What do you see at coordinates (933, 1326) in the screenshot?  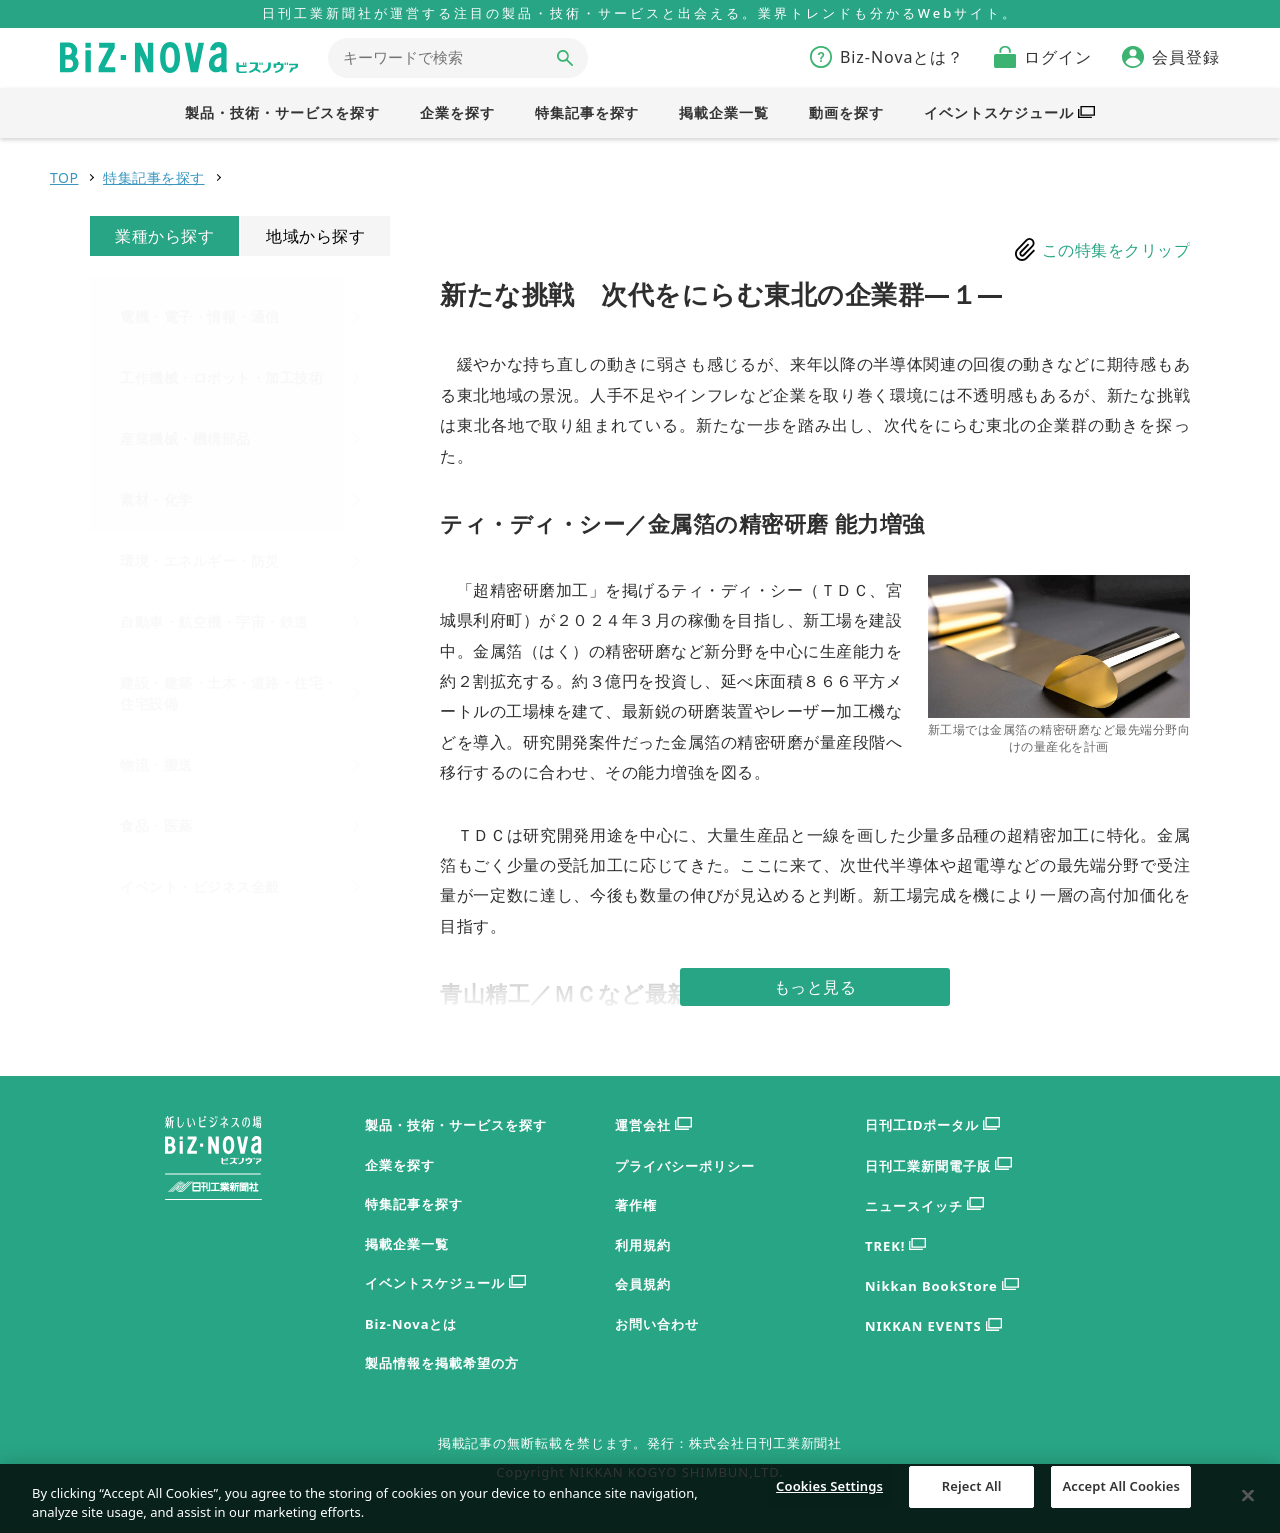 I see `NIKKAN EVENTS` at bounding box center [933, 1326].